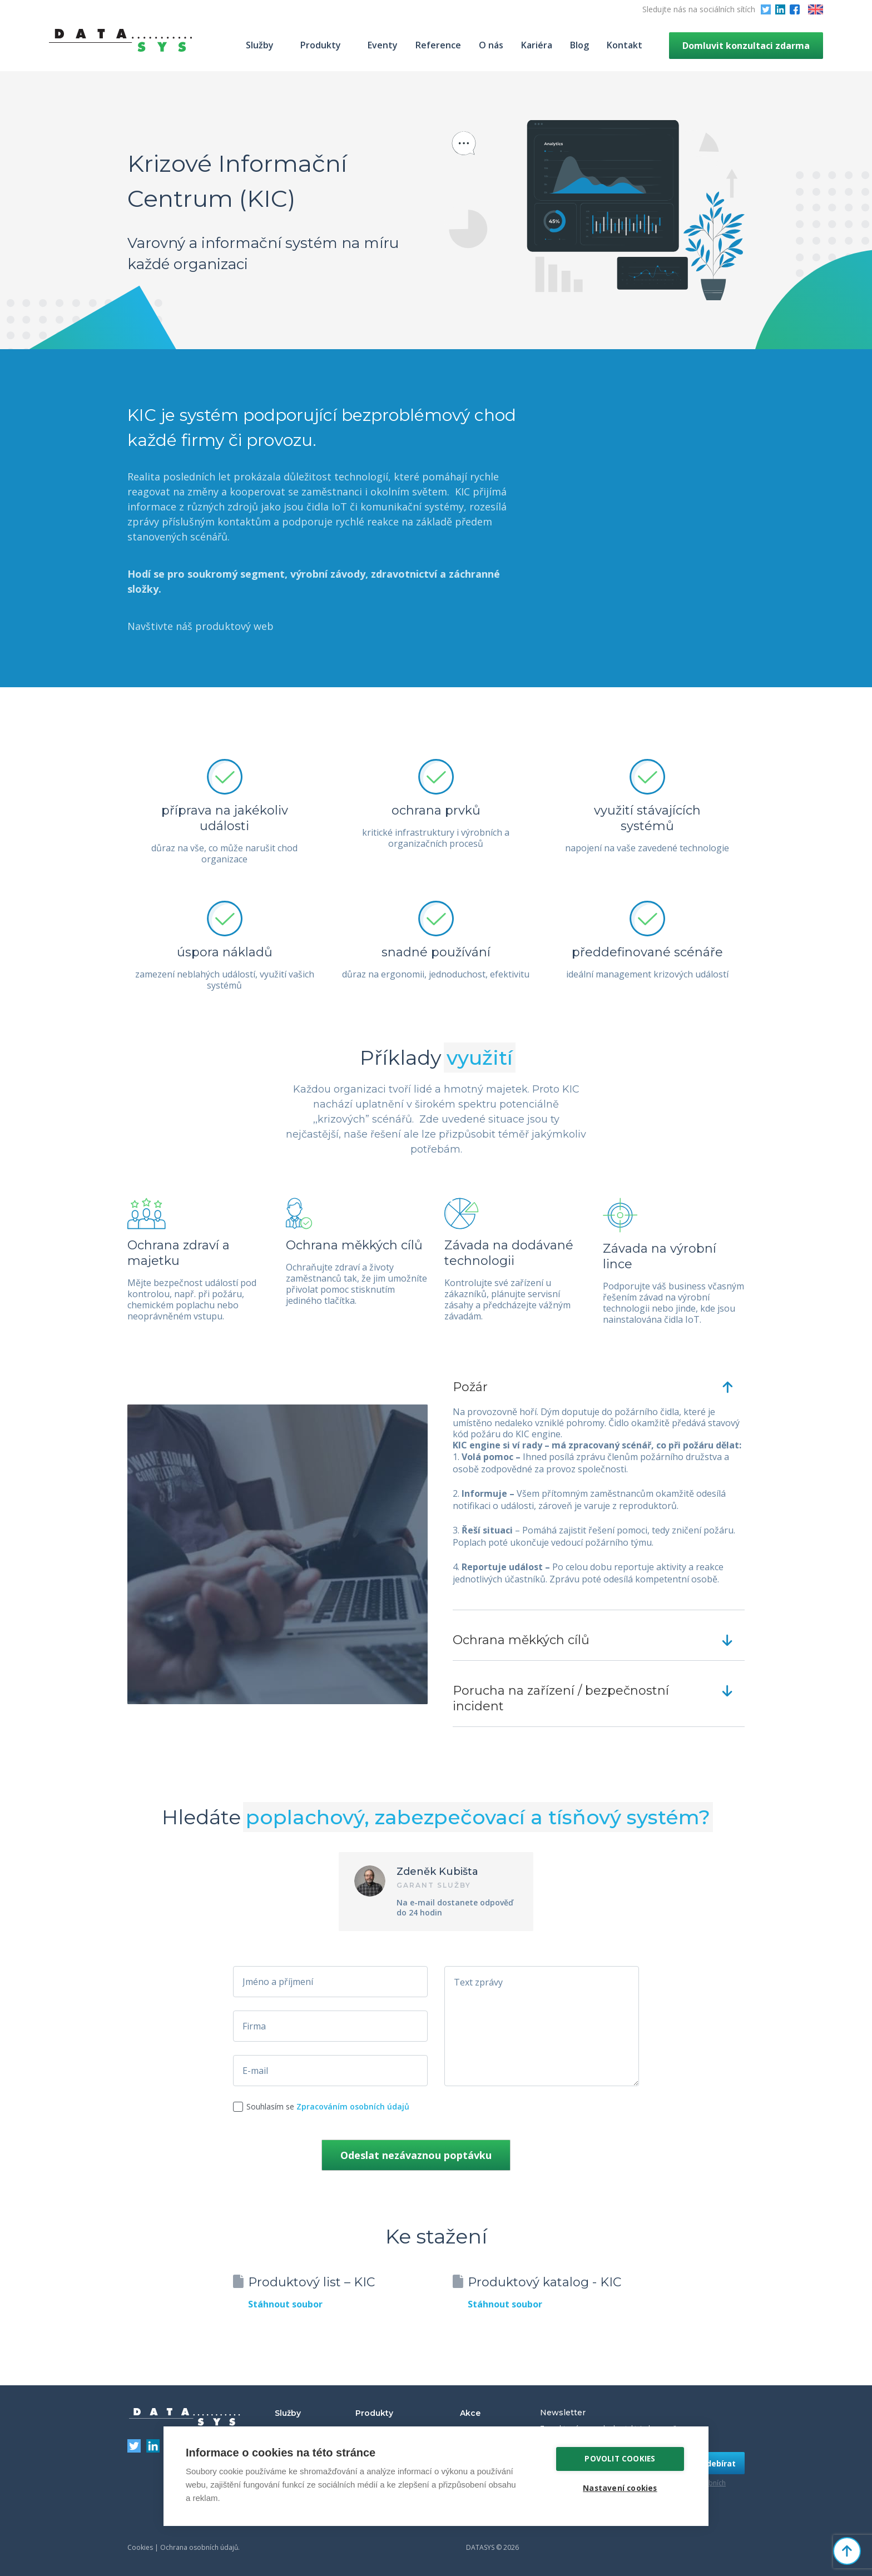 The height and width of the screenshot is (2576, 872). What do you see at coordinates (352, 2106) in the screenshot?
I see `Zpracováním osobních údajů` at bounding box center [352, 2106].